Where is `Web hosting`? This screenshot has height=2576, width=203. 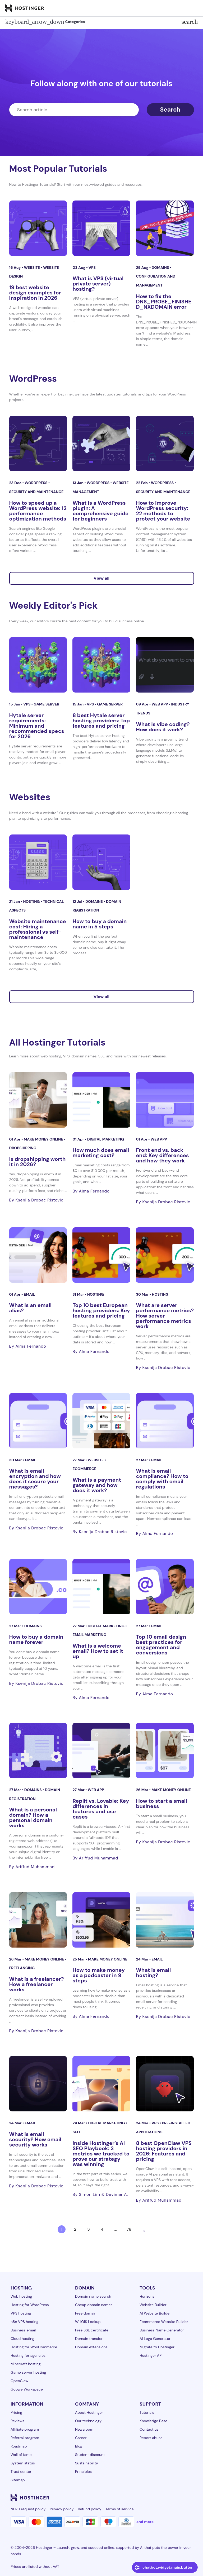 Web hosting is located at coordinates (21, 2296).